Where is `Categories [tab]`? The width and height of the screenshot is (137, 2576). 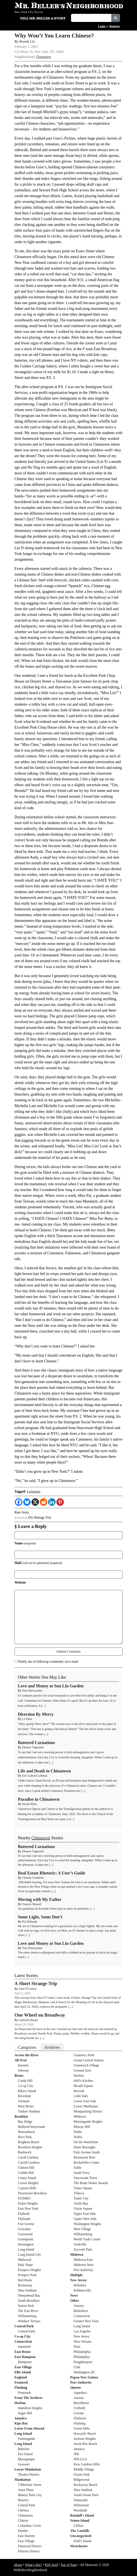
Categories [tab] is located at coordinates (27, 2047).